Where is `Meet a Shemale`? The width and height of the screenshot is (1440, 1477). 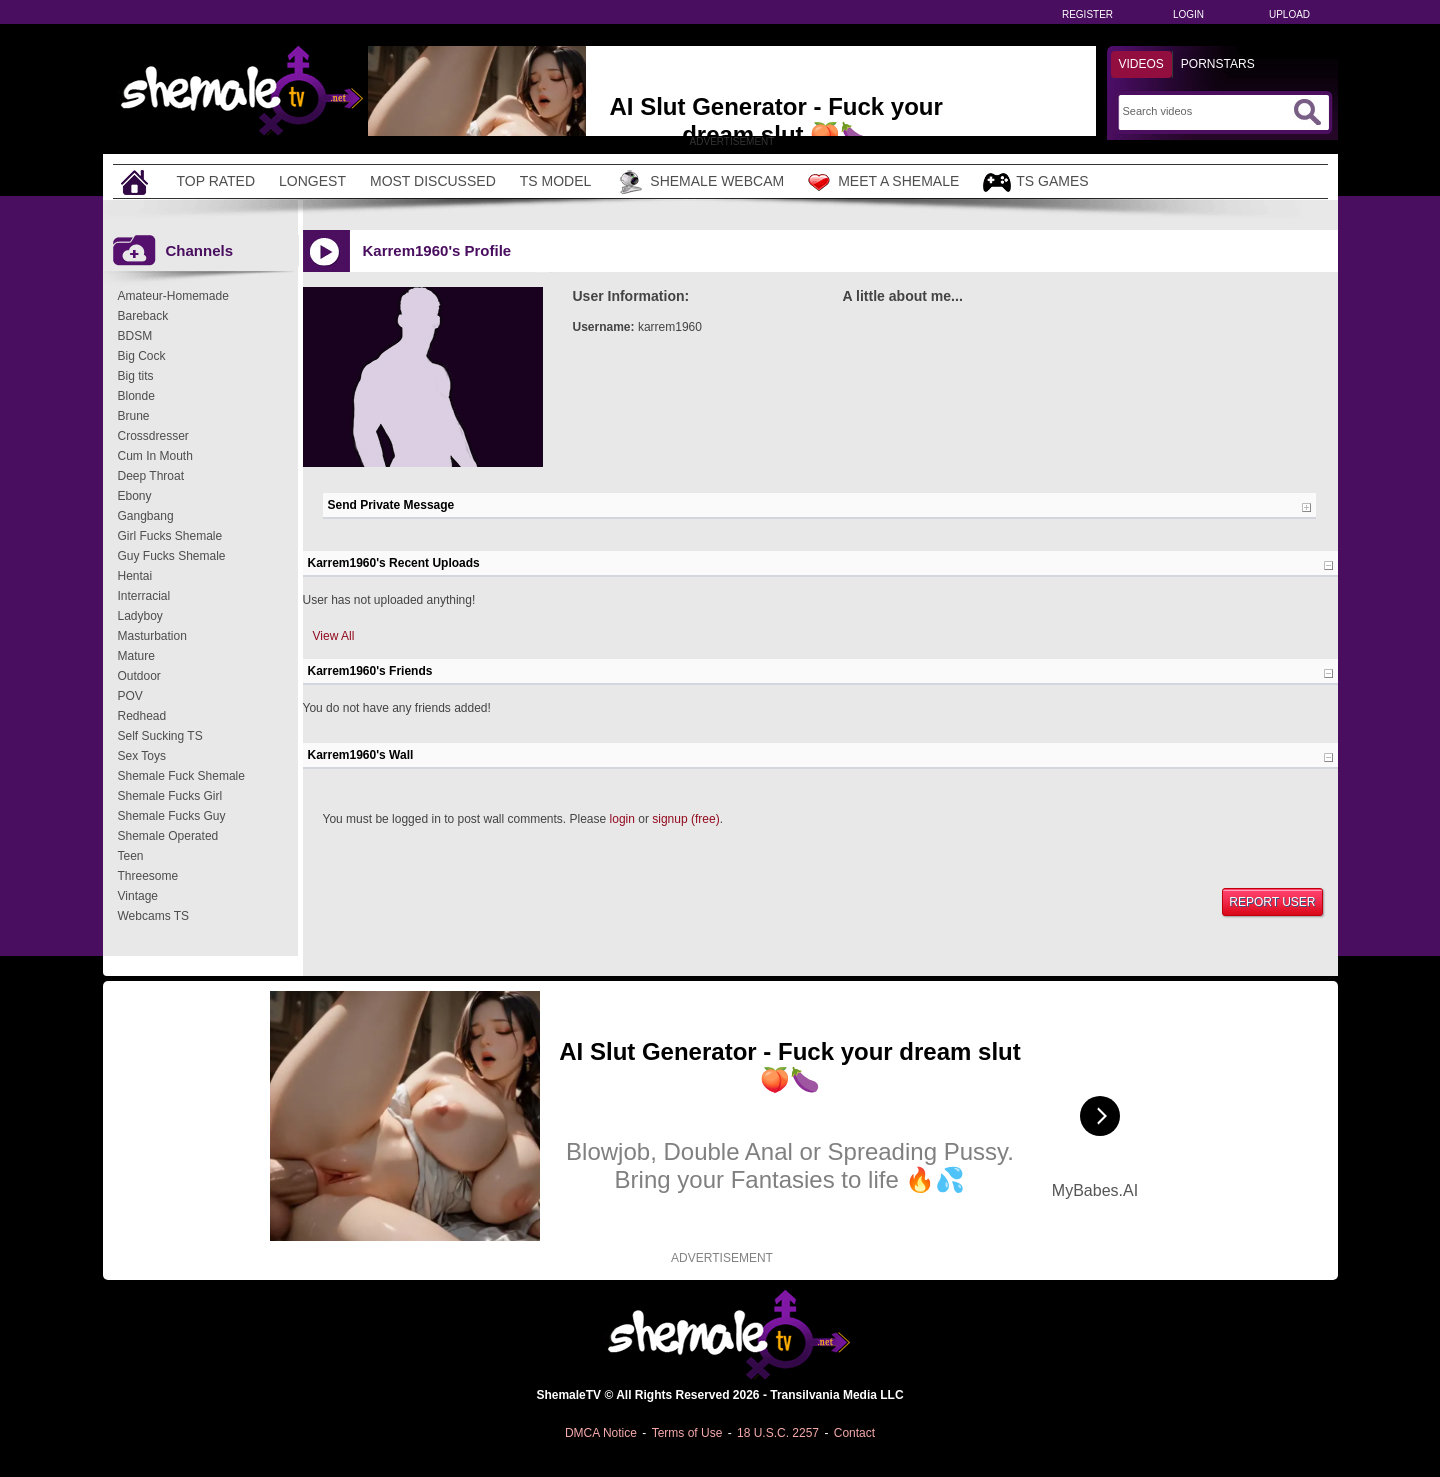
Meet a Shemale is located at coordinates (883, 182).